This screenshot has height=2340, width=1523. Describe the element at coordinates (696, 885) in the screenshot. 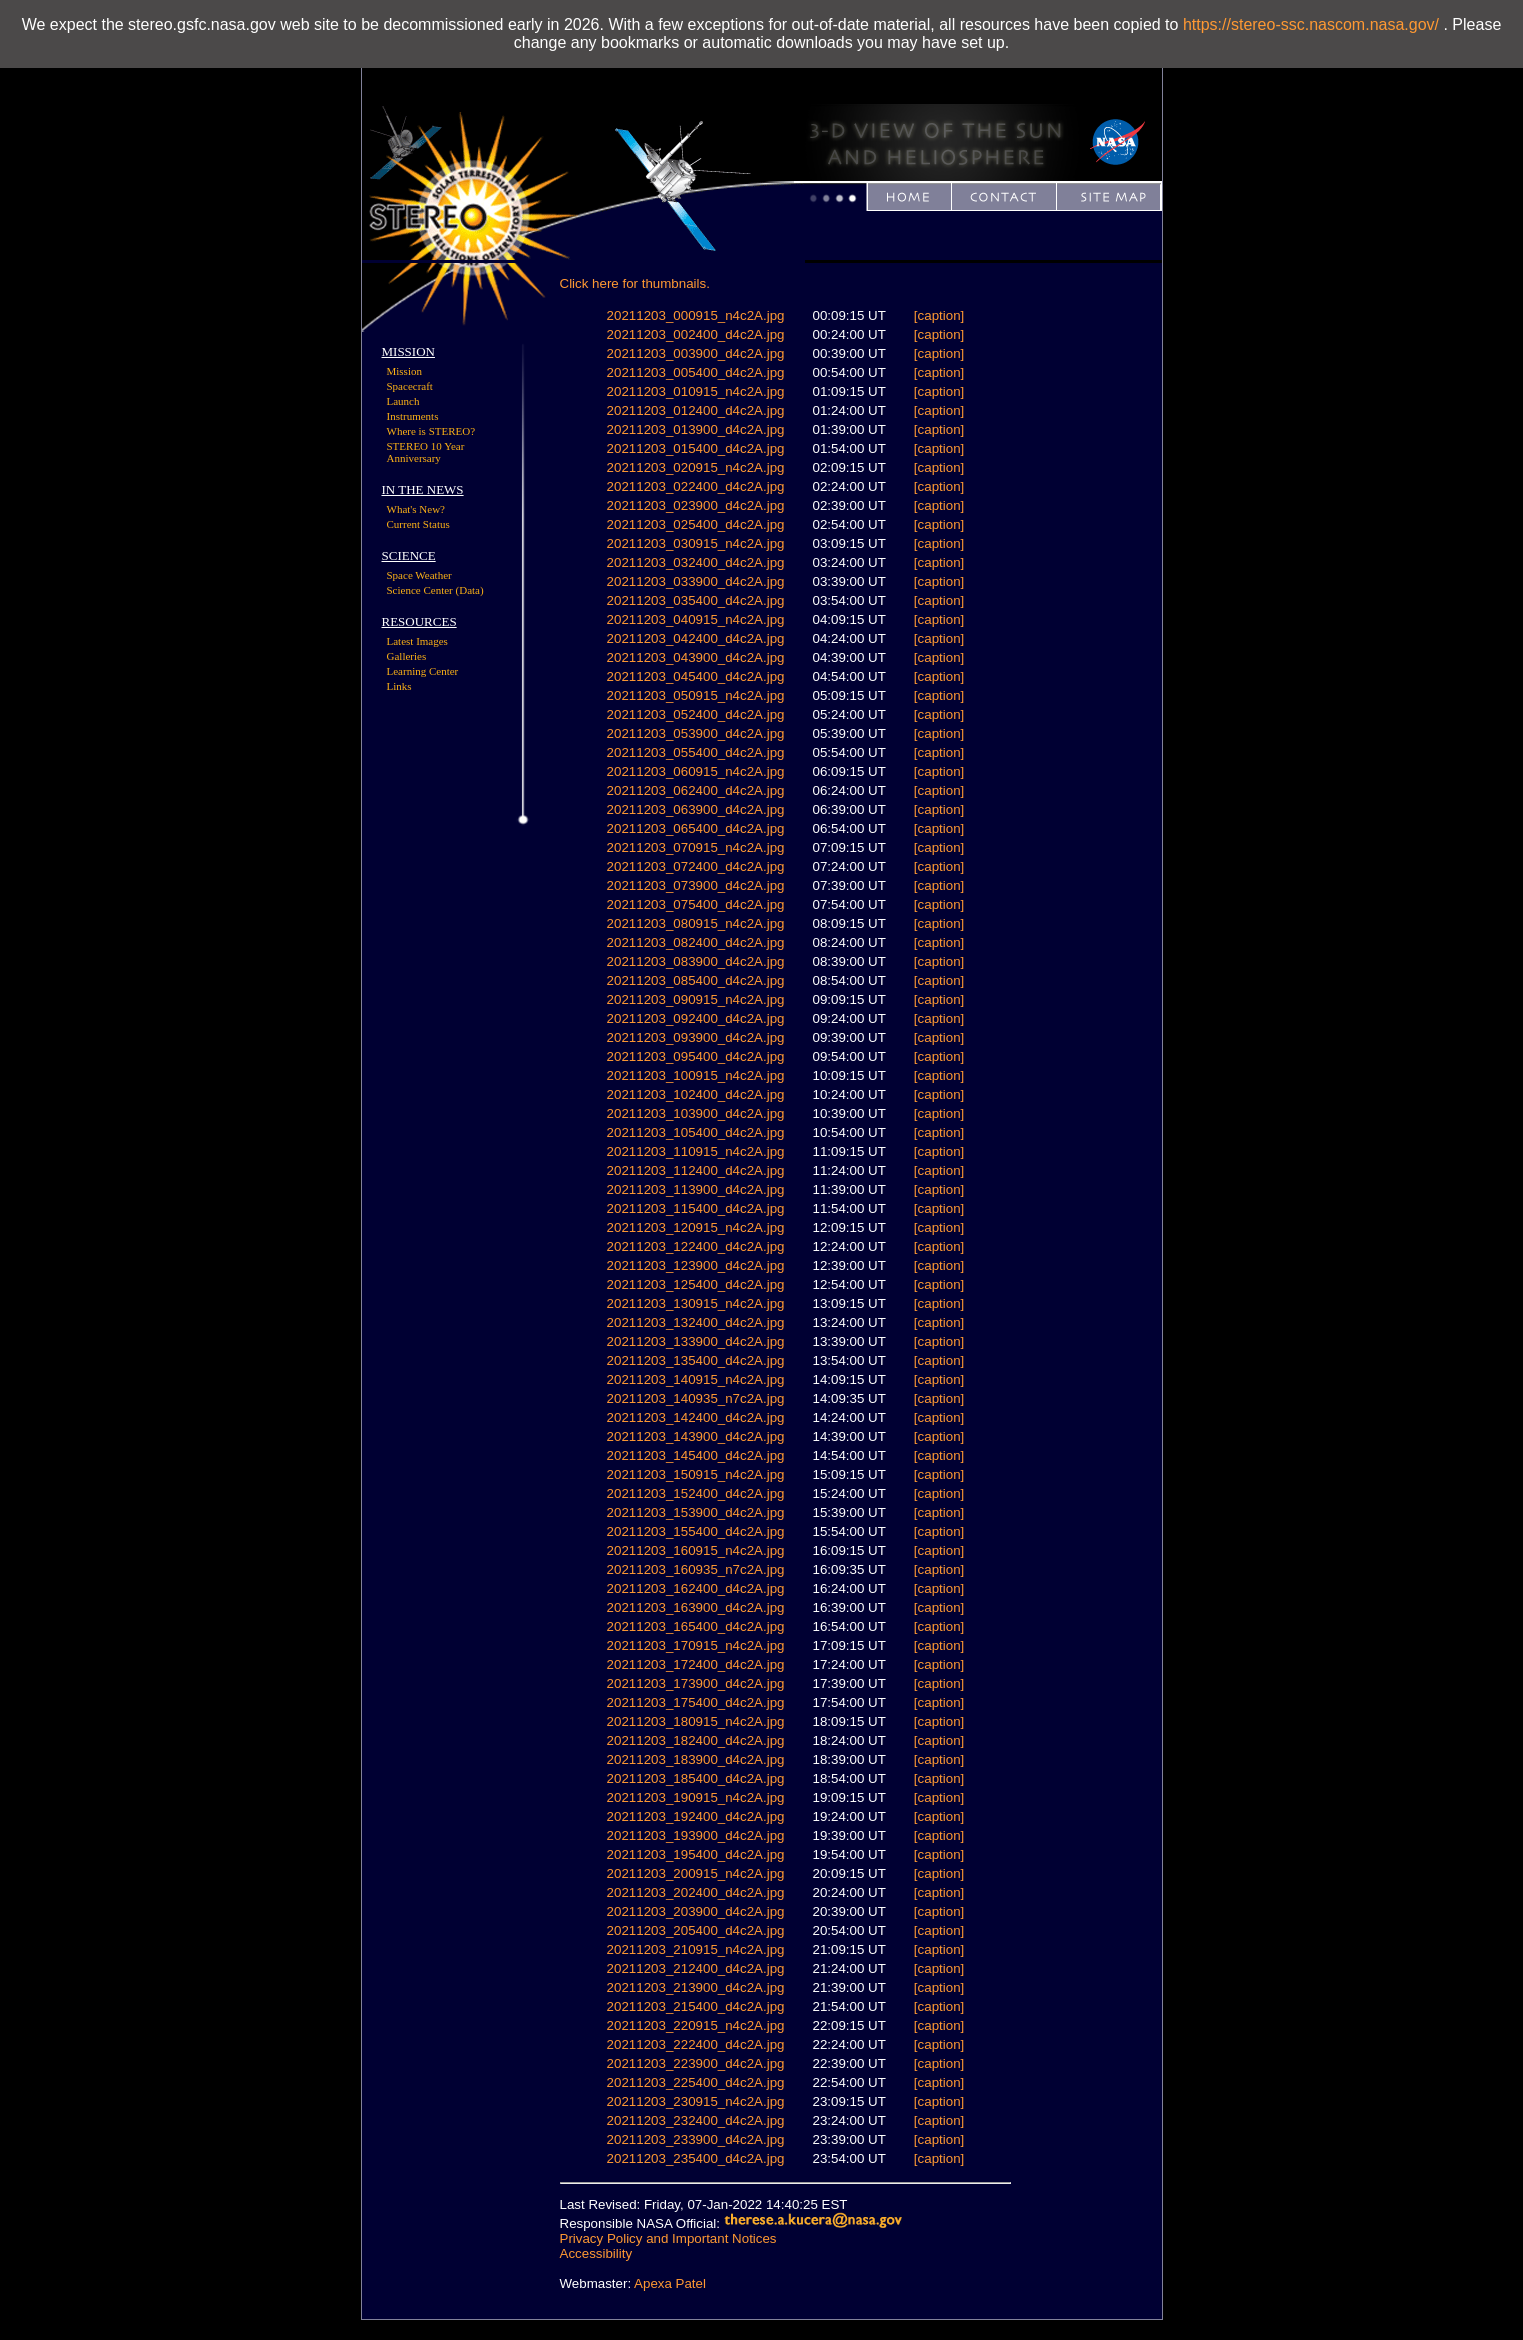

I see `20211203_073900_d4c2A.jpg` at that location.